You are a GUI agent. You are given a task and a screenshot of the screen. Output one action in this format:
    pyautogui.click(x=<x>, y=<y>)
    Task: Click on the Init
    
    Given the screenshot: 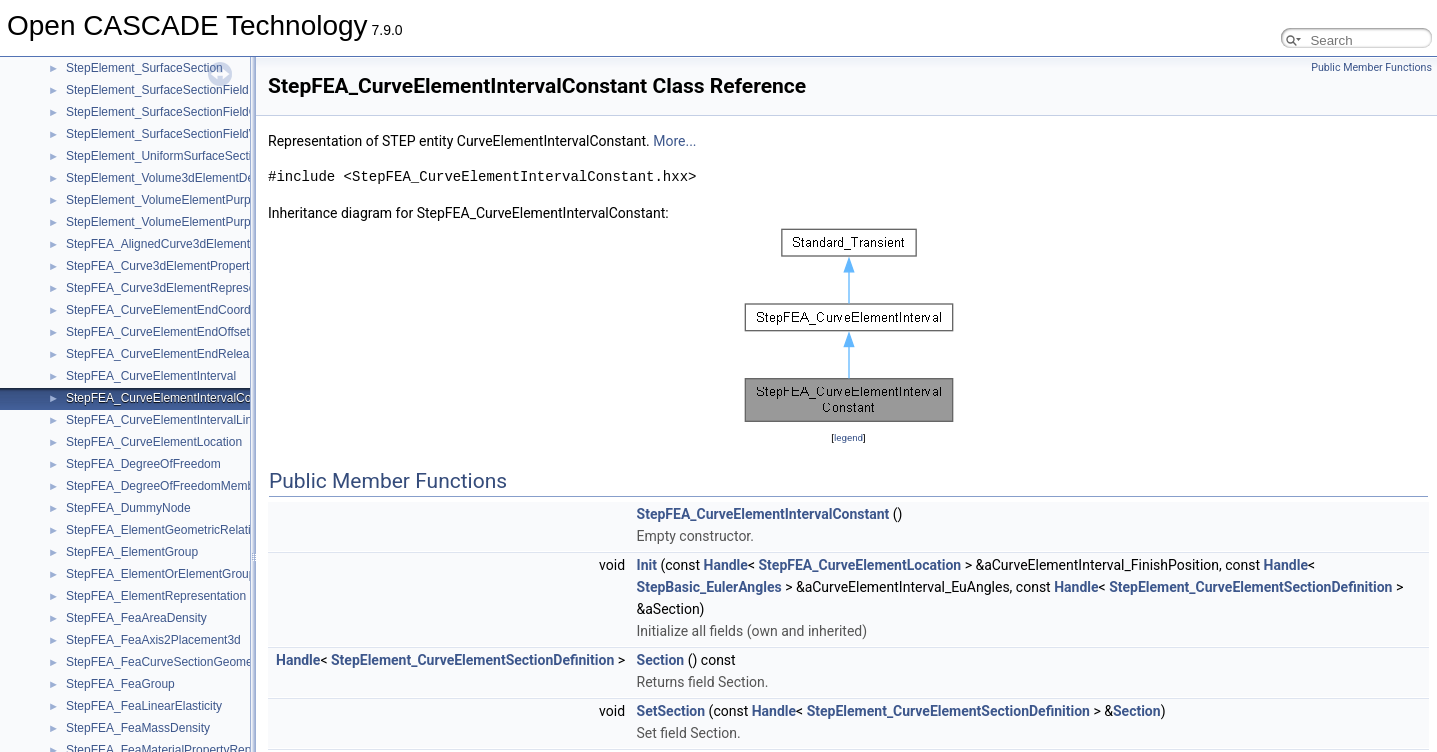 What is the action you would take?
    pyautogui.click(x=647, y=565)
    